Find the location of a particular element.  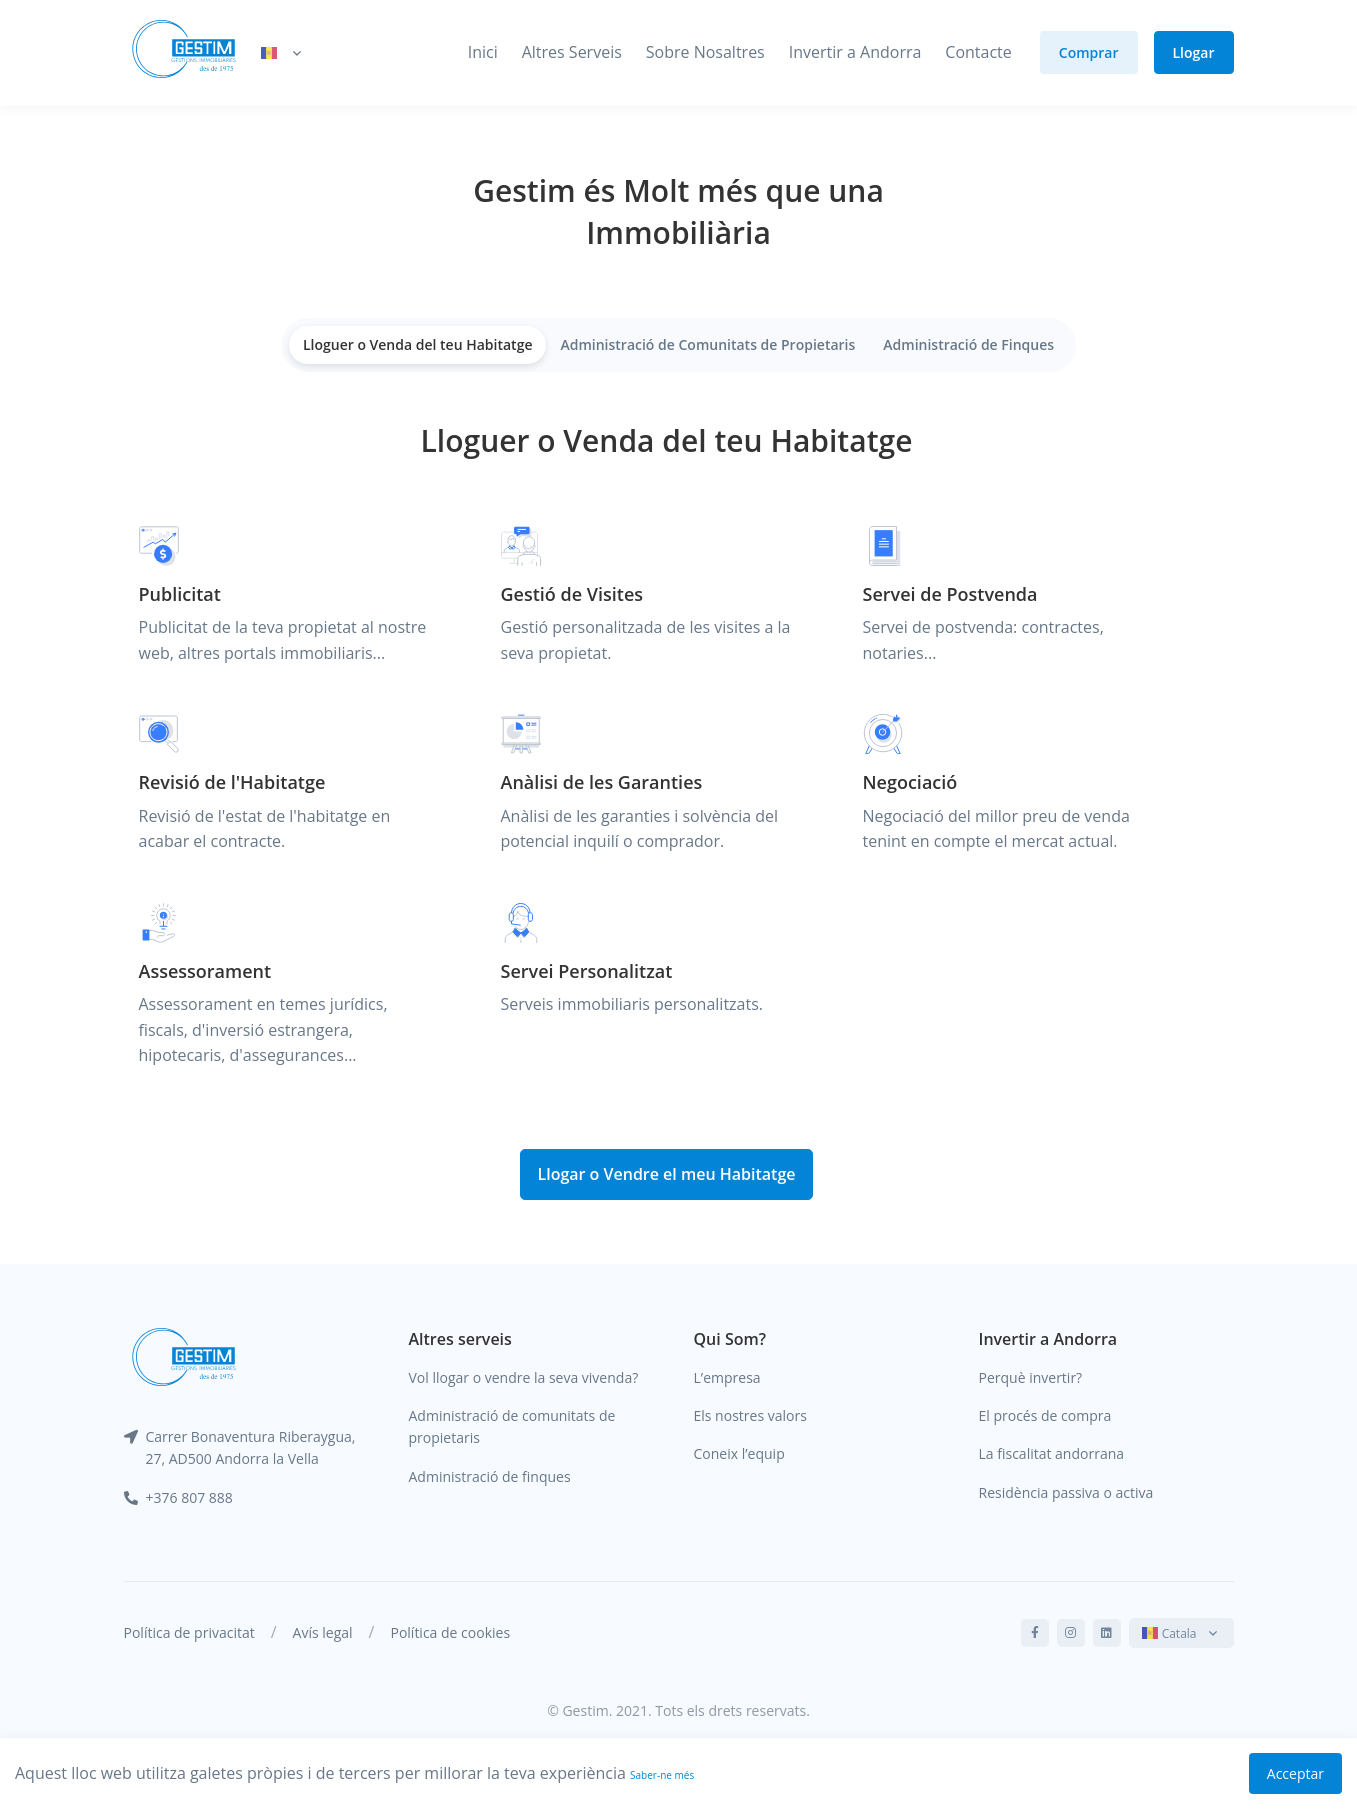

Coneix l’equip is located at coordinates (739, 1453).